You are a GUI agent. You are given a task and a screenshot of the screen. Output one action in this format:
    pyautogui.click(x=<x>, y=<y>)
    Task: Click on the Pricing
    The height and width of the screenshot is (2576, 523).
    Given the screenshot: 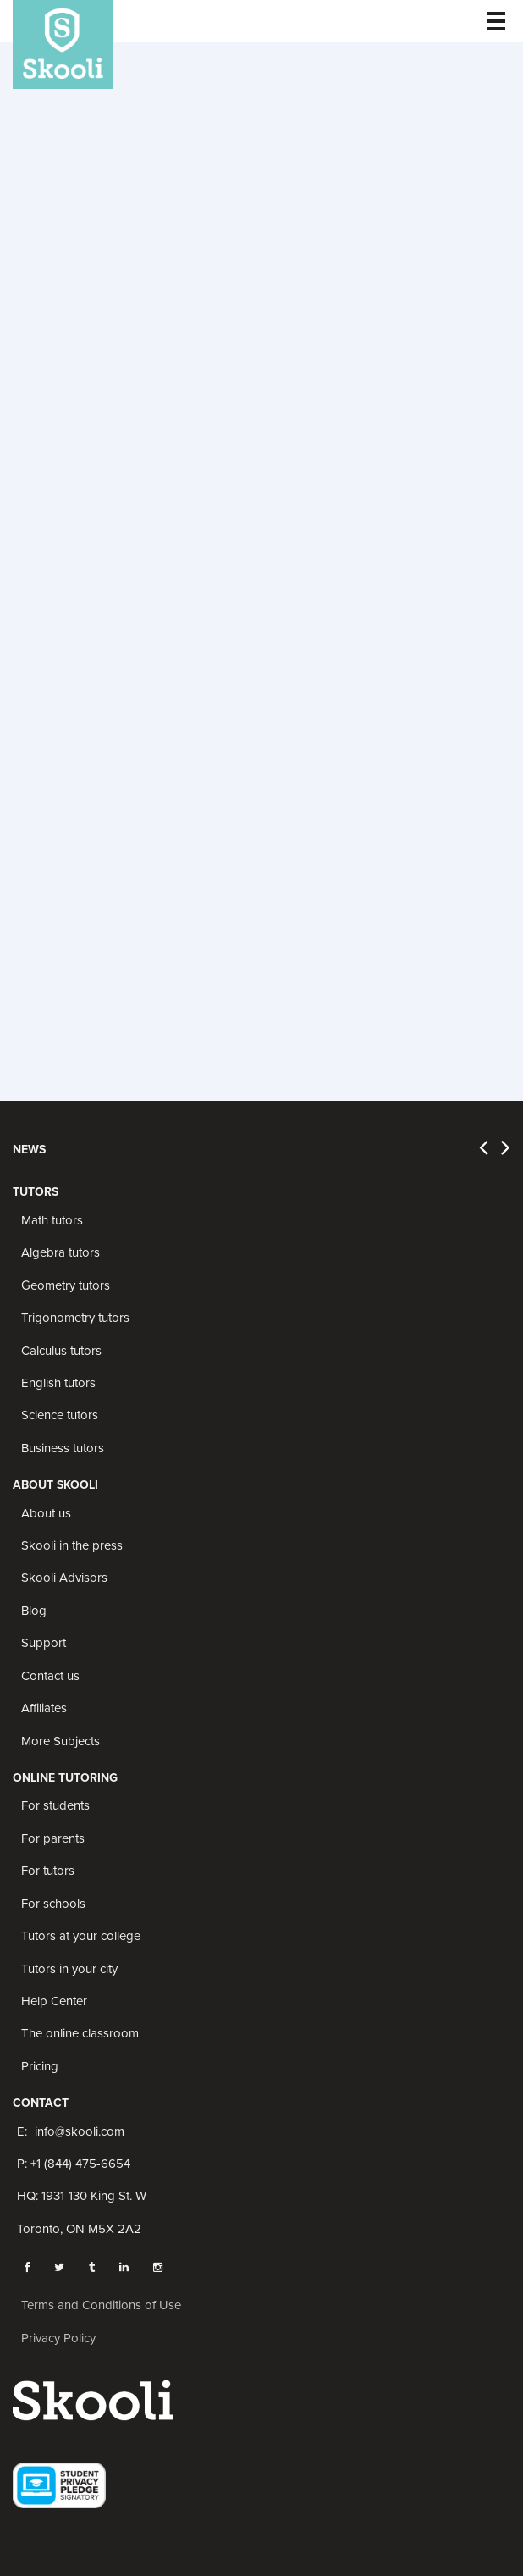 What is the action you would take?
    pyautogui.click(x=39, y=2066)
    